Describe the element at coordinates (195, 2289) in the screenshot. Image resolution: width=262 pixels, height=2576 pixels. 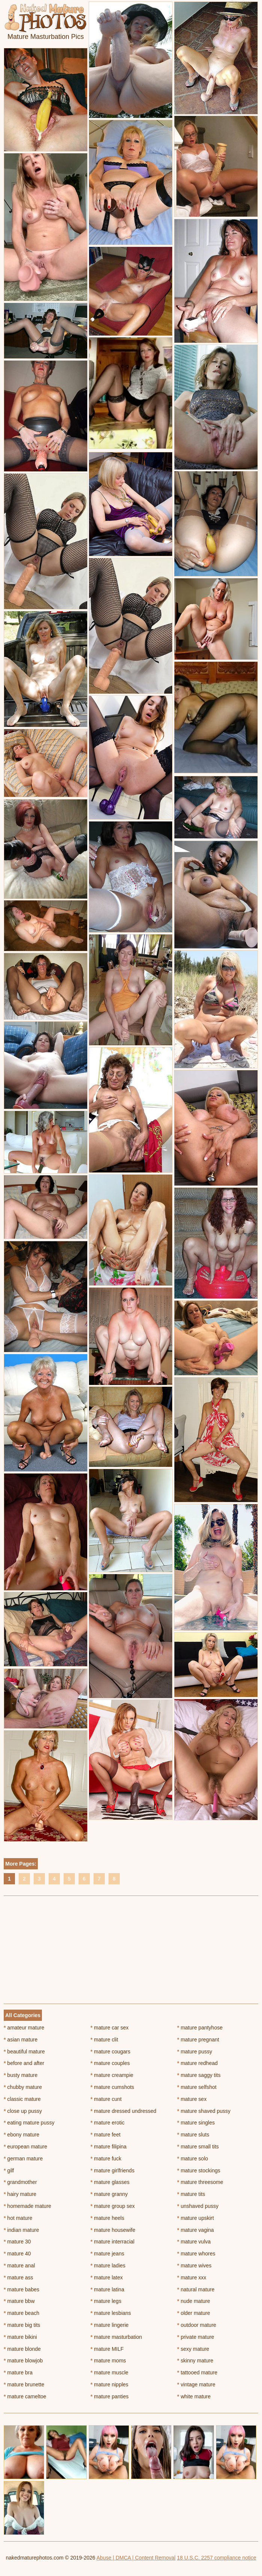
I see `natural mature` at that location.